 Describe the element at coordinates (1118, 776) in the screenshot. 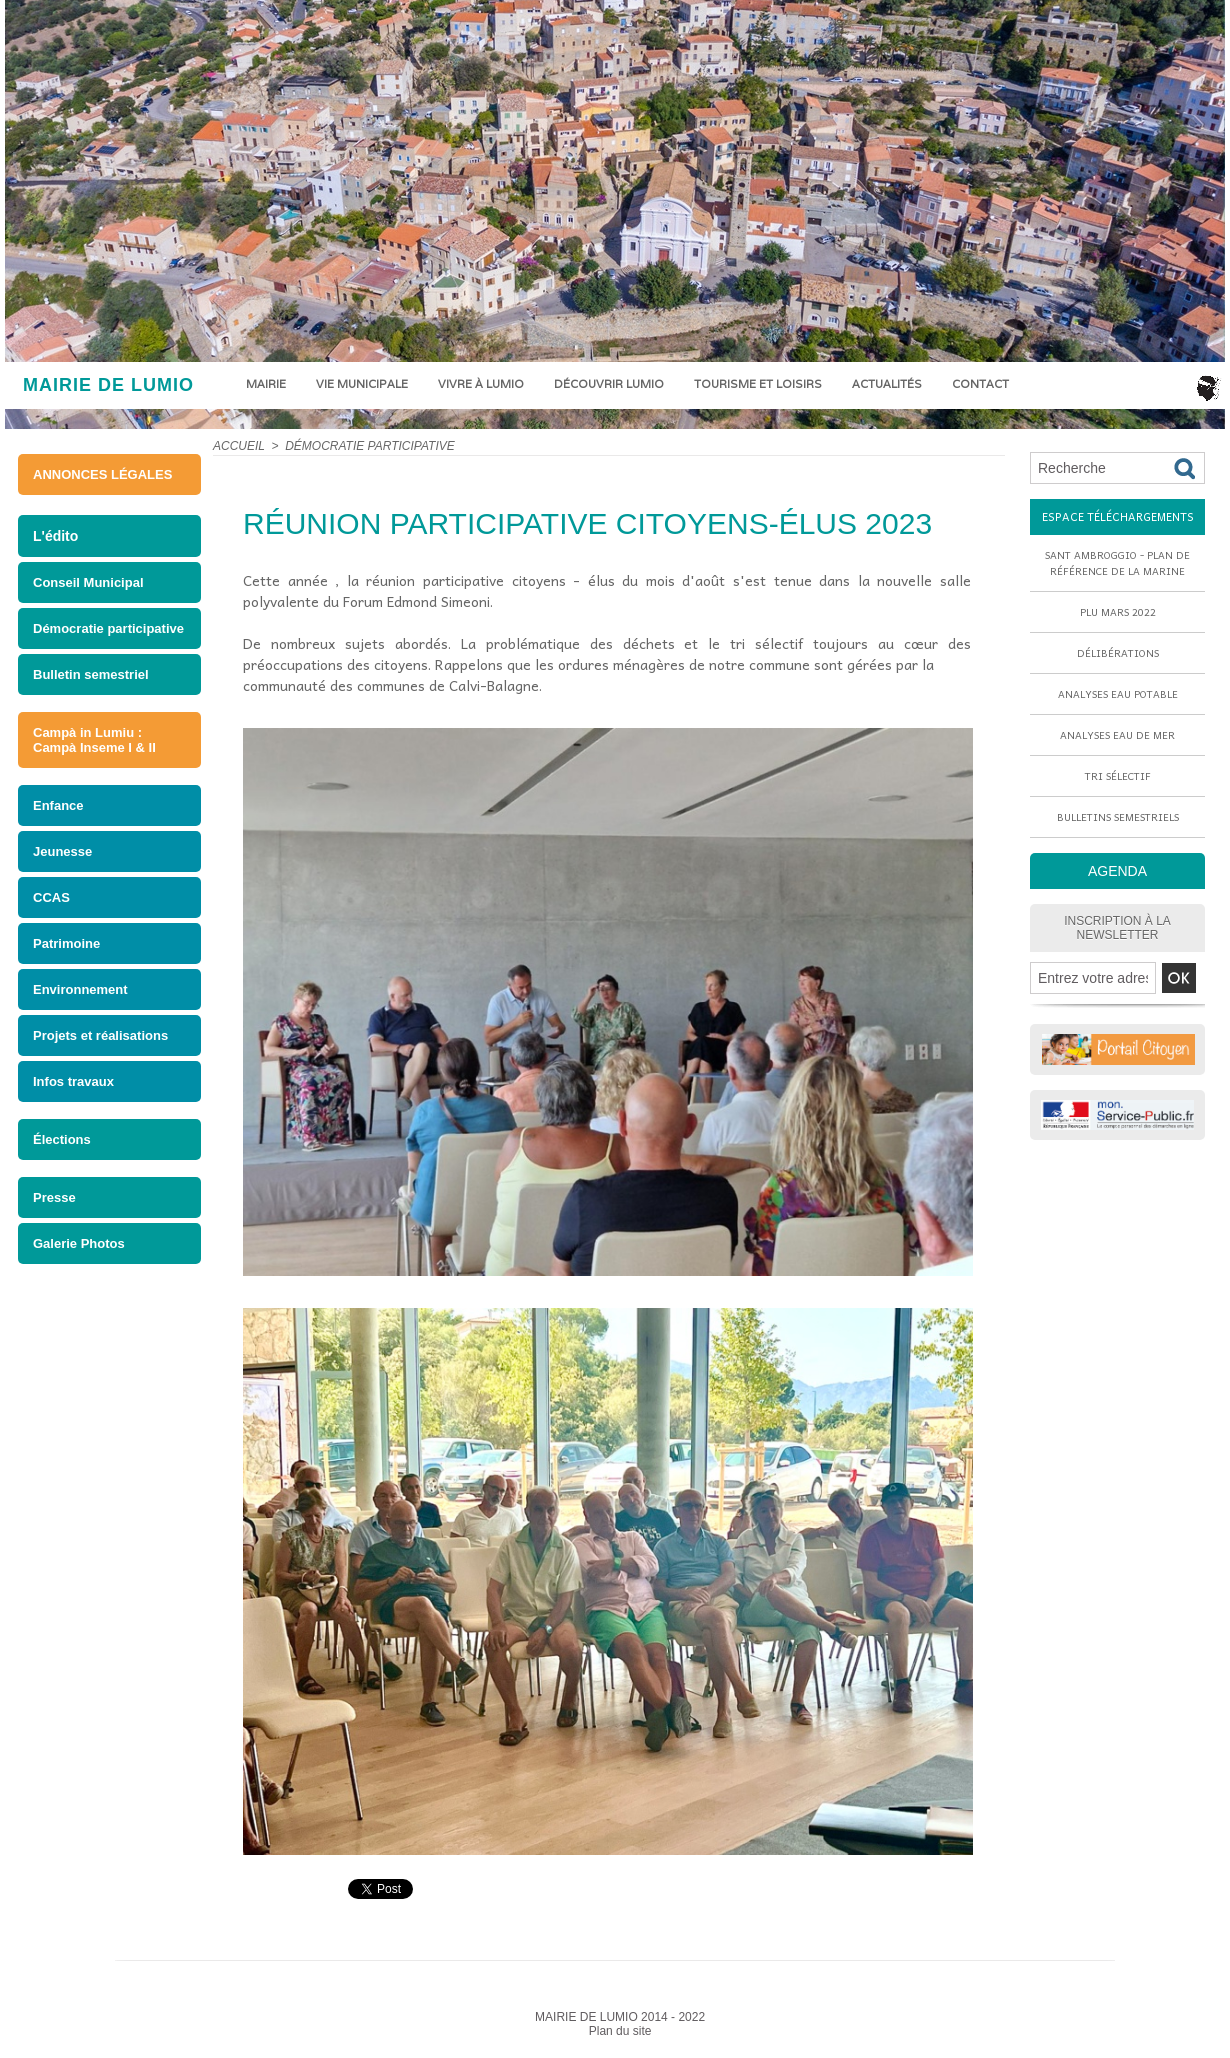

I see `Tri sélectif` at that location.